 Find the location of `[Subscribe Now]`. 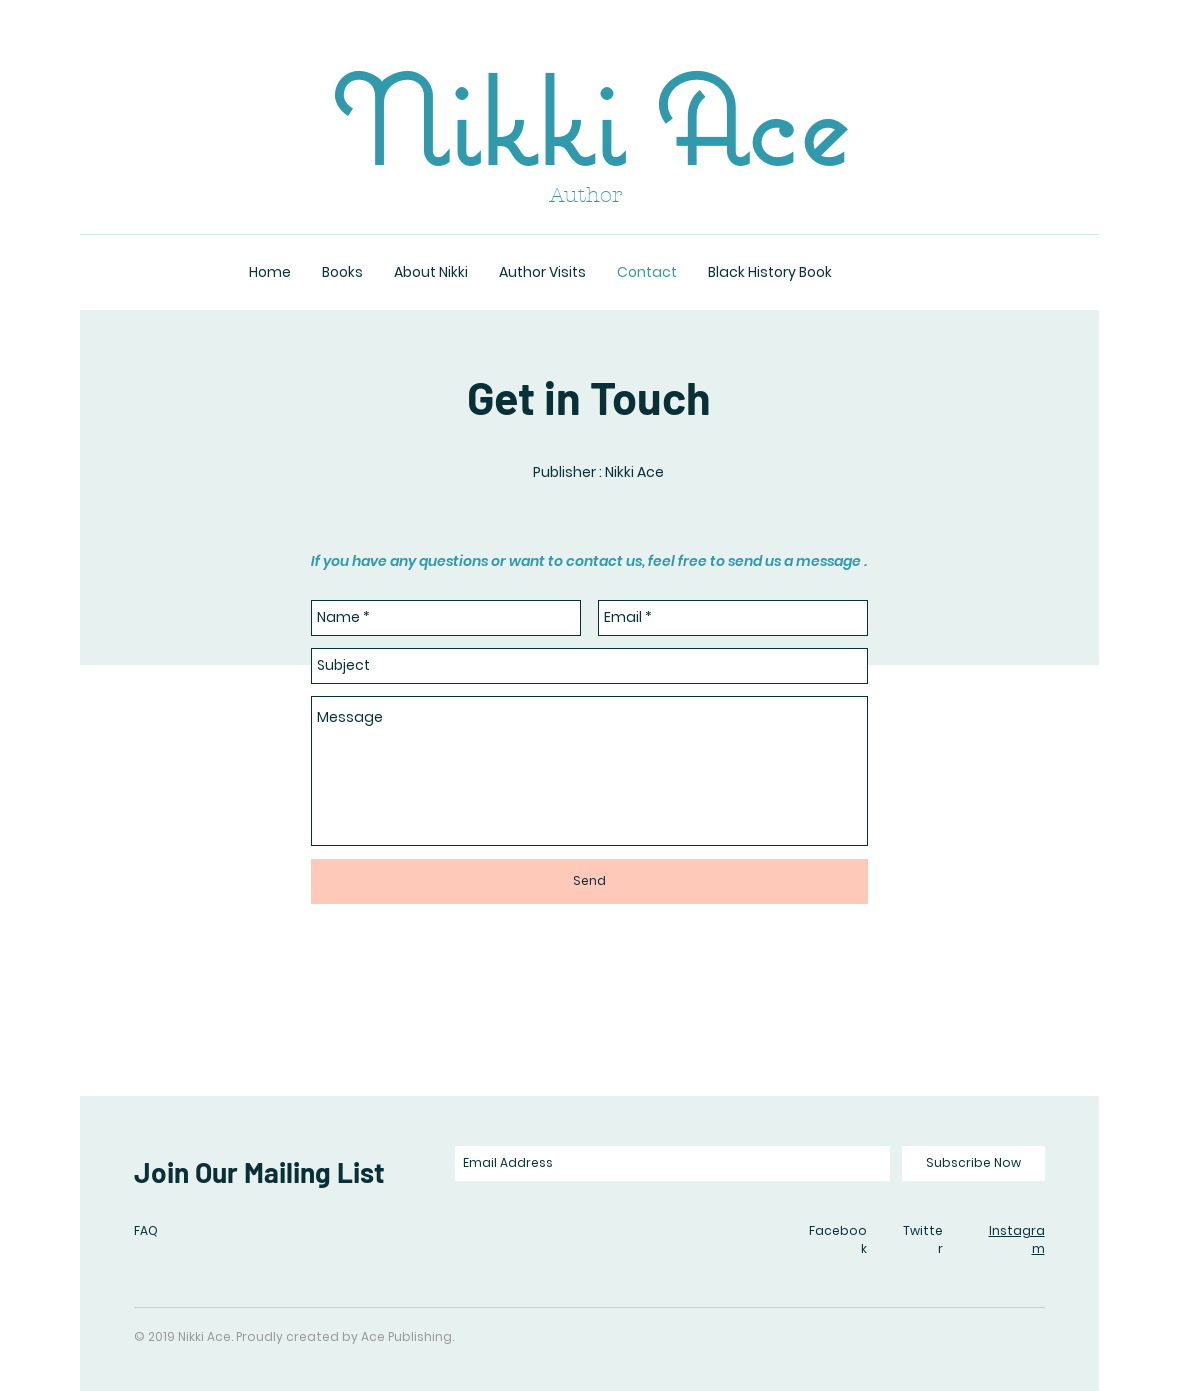

[Subscribe Now] is located at coordinates (973, 1163).